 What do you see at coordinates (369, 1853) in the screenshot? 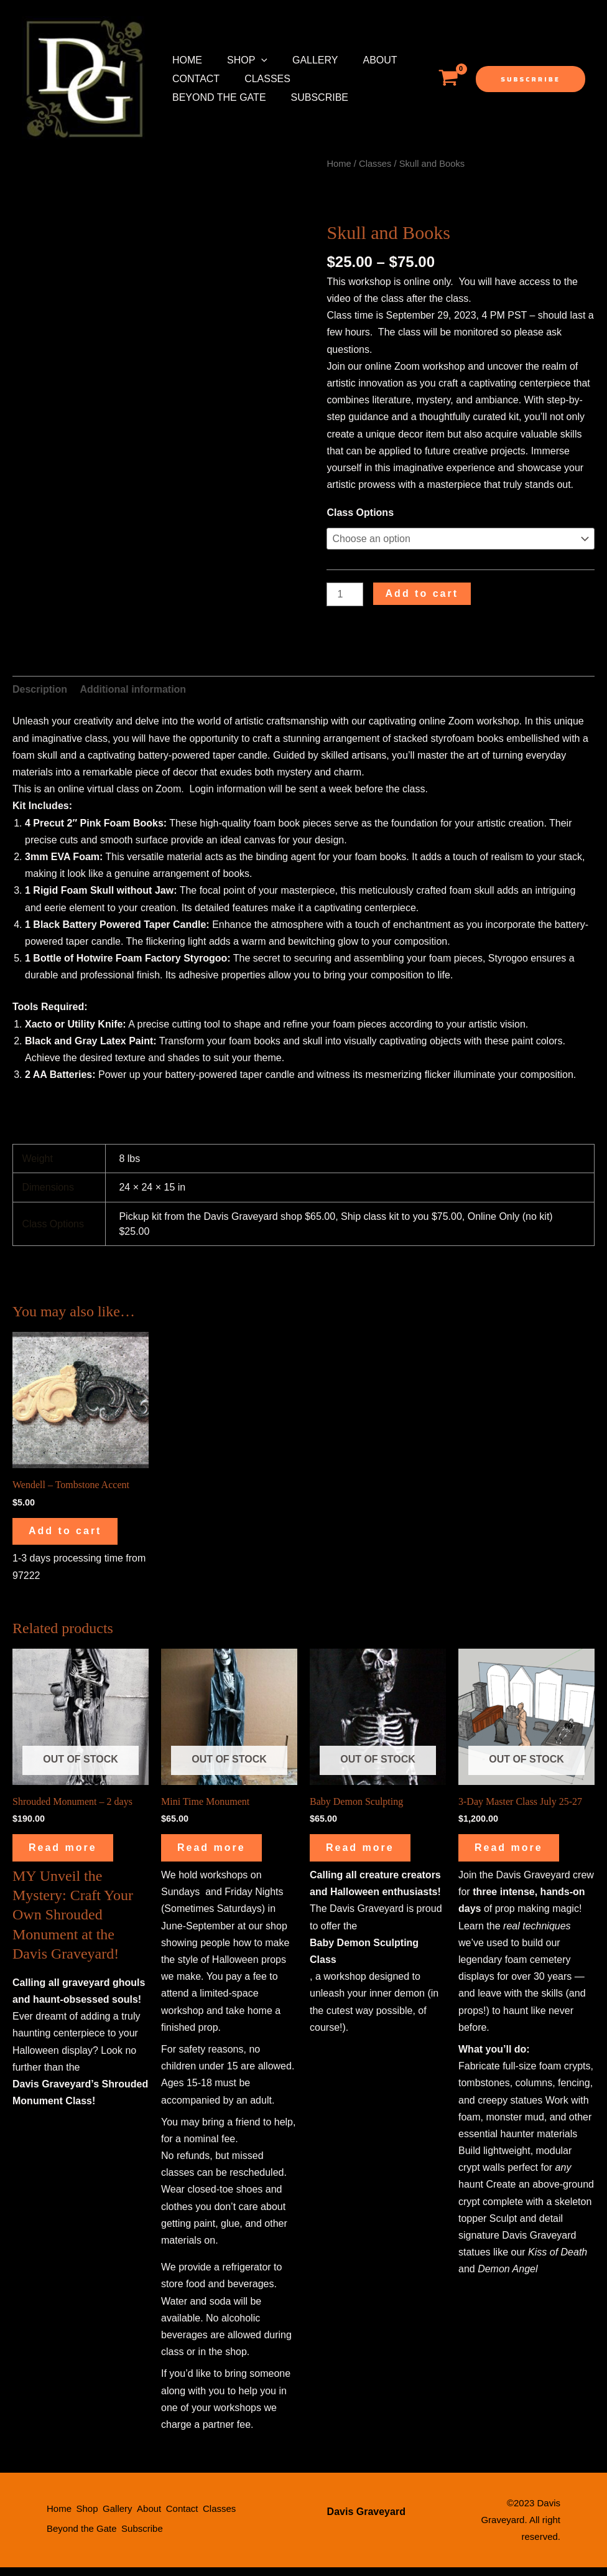
I see `Read more [Read more about “Baby Demon Sculpting”]` at bounding box center [369, 1853].